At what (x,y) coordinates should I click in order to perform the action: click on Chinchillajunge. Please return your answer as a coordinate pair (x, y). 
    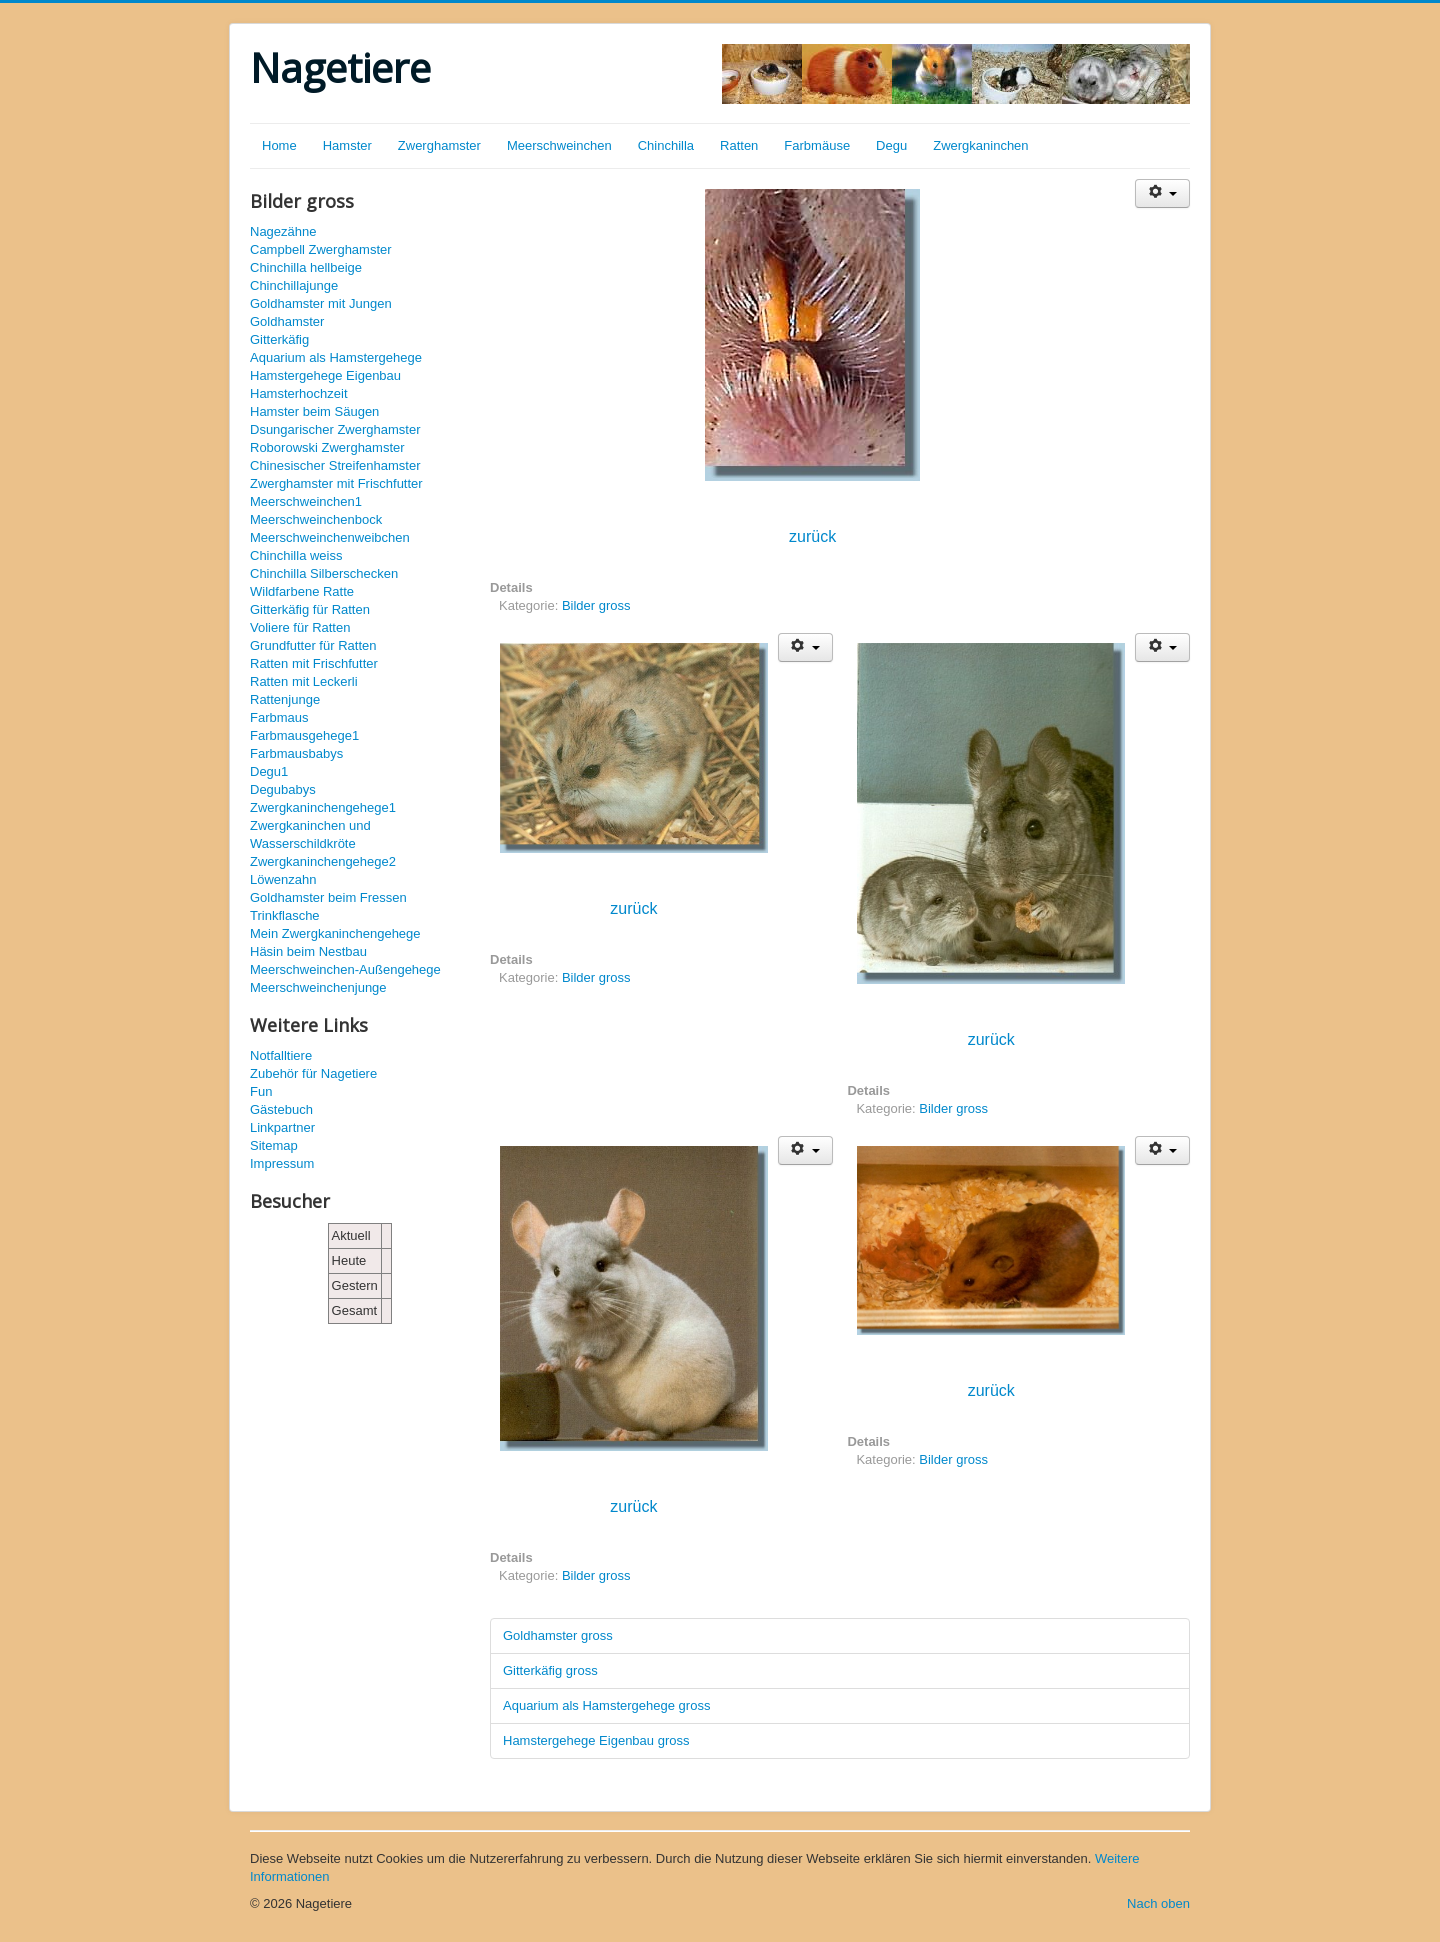
    Looking at the image, I should click on (294, 285).